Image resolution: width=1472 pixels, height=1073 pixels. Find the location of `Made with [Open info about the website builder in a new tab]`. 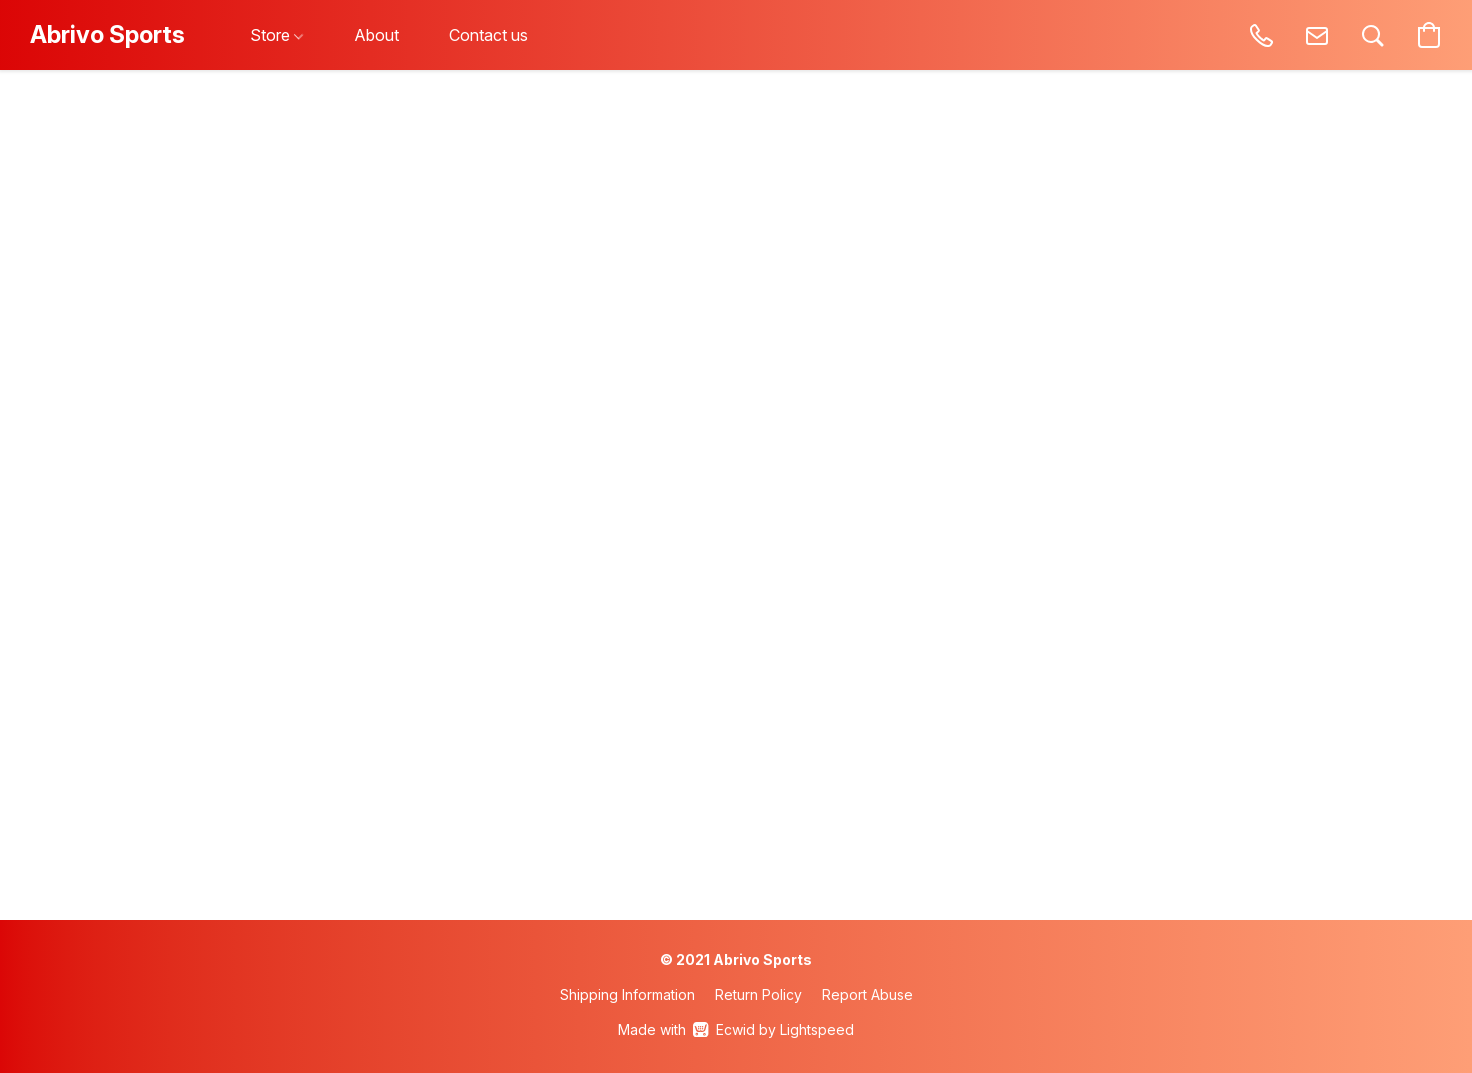

Made with [Open info about the website builder in a new tab] is located at coordinates (735, 1030).